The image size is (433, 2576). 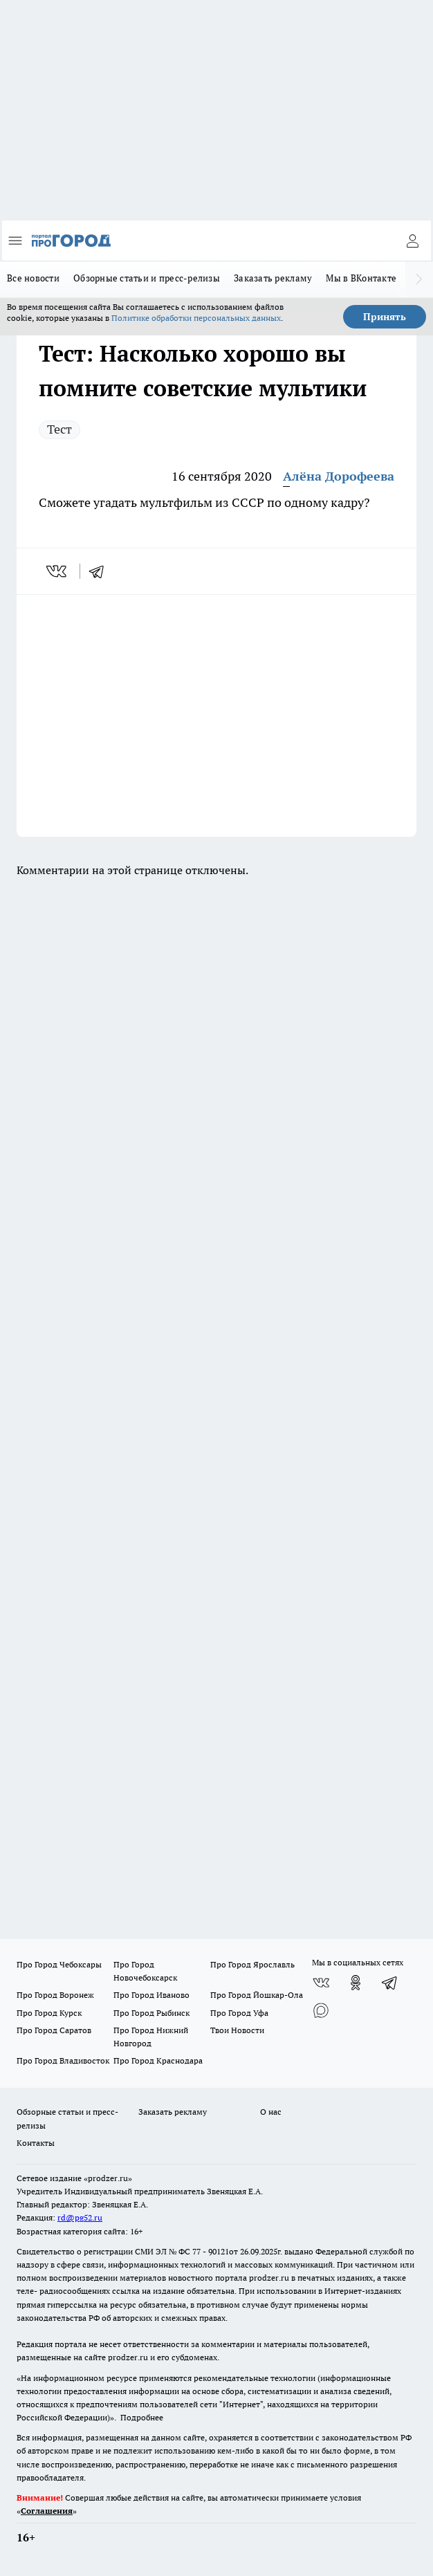 What do you see at coordinates (151, 1995) in the screenshot?
I see `Про Город Иваново` at bounding box center [151, 1995].